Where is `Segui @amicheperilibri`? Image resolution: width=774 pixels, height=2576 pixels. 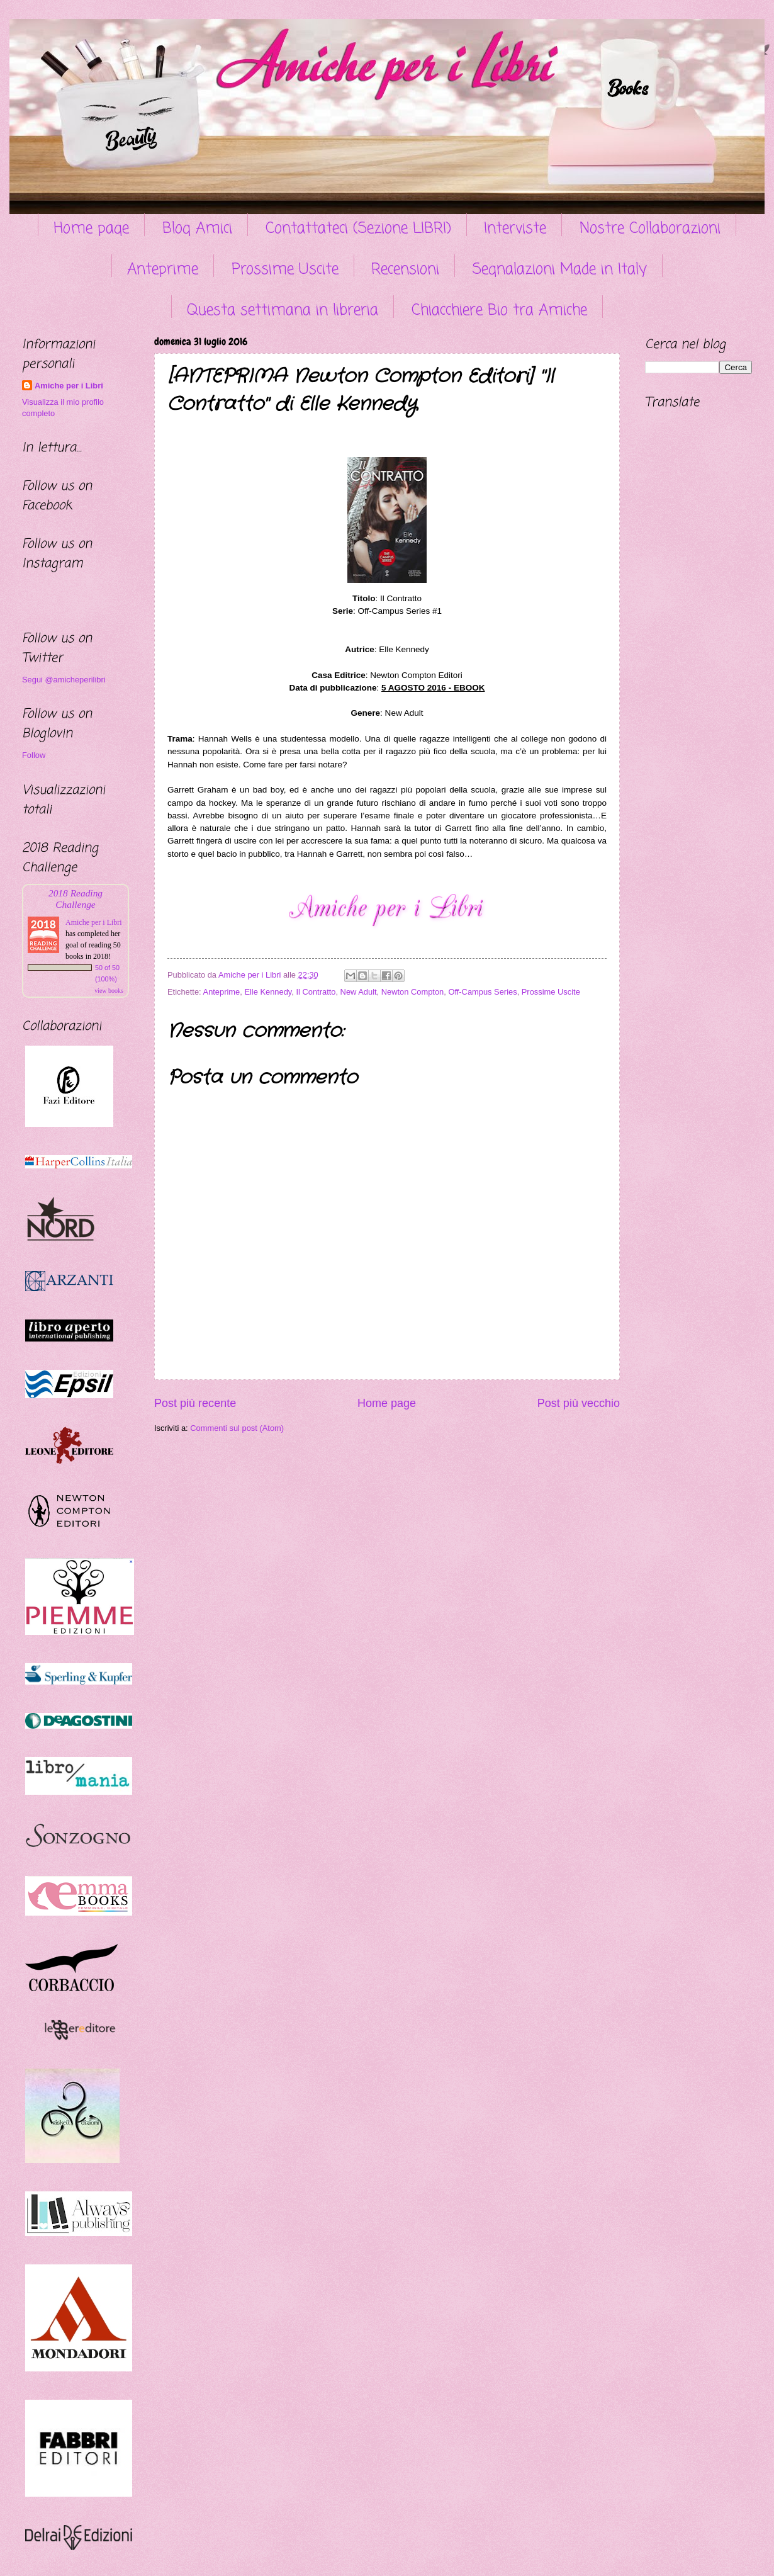 Segui @amicheperilibri is located at coordinates (64, 679).